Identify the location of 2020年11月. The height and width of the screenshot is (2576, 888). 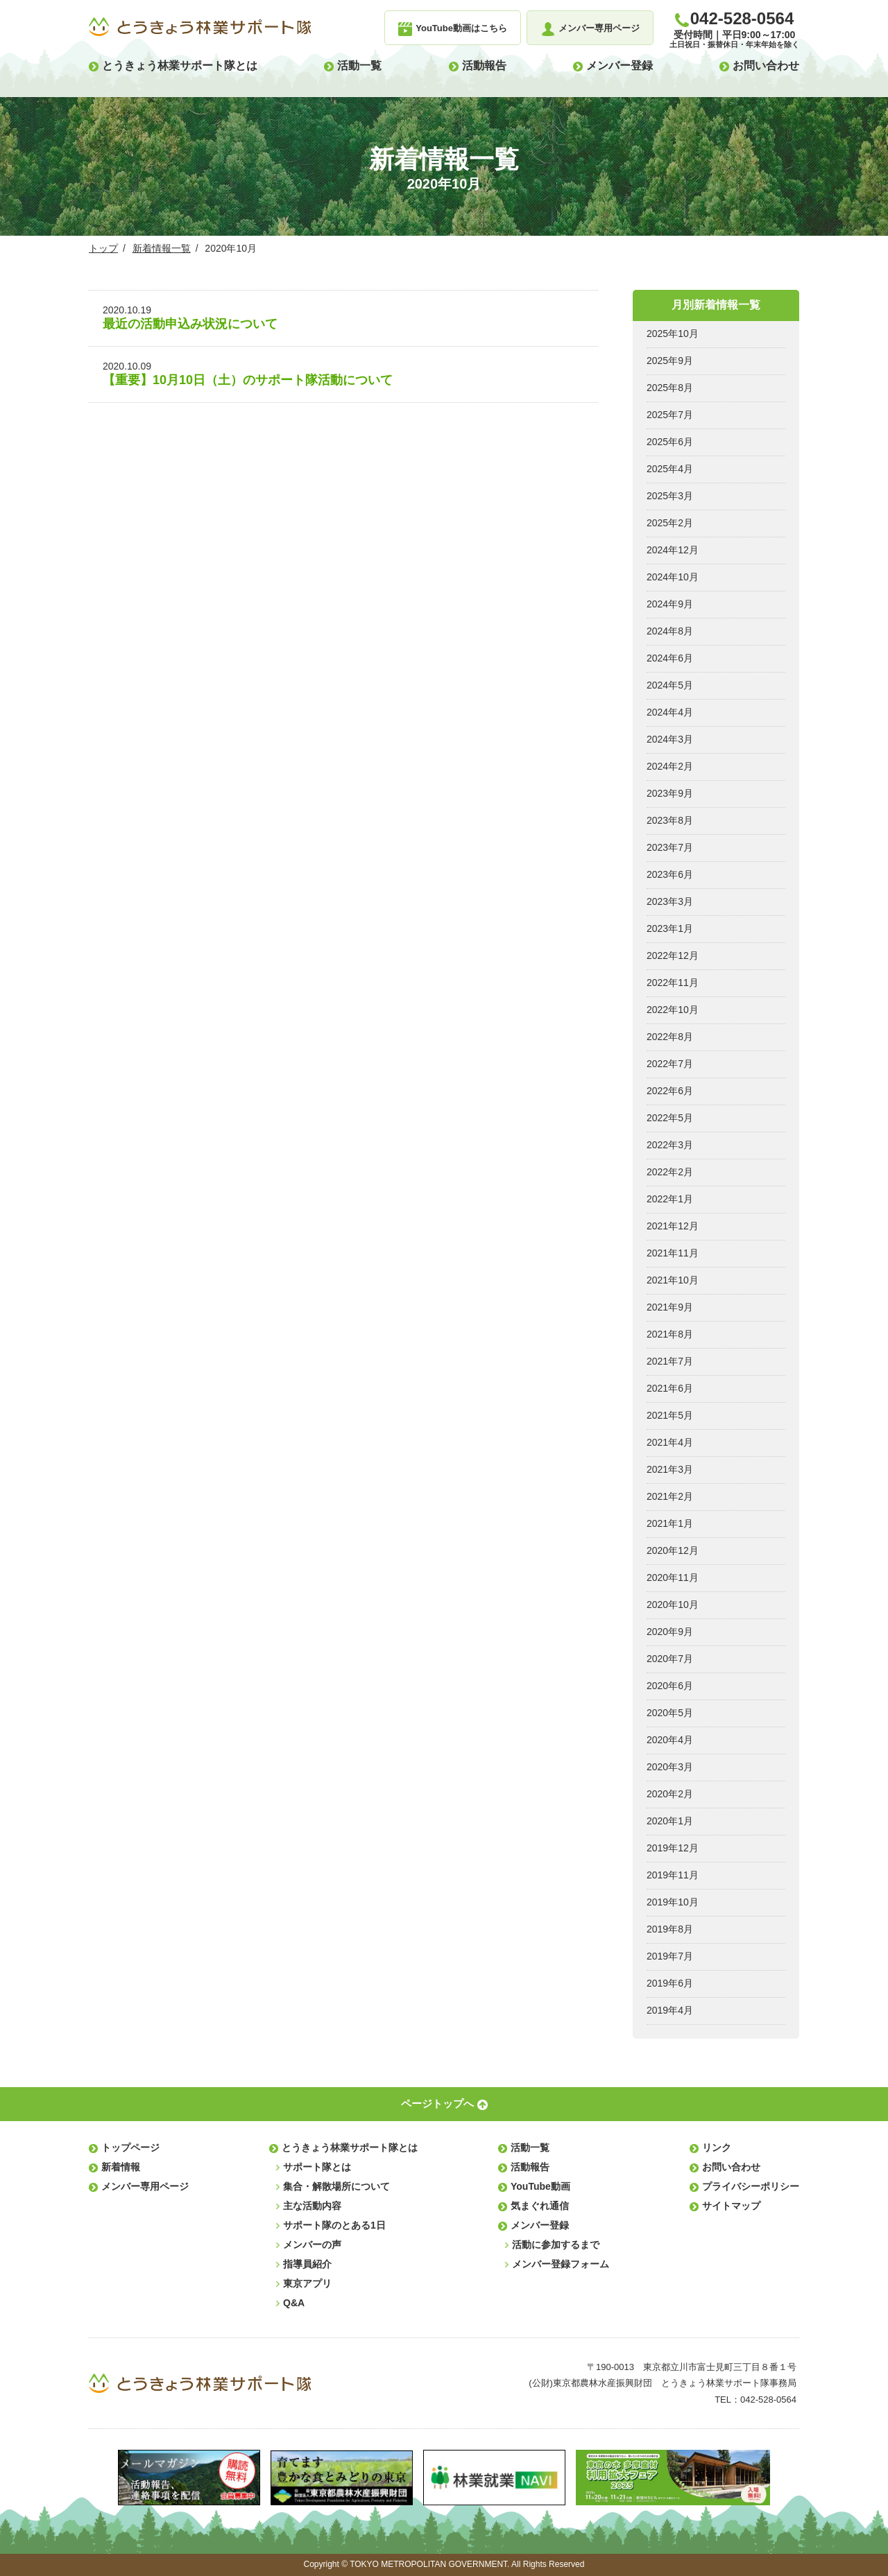
(673, 1577).